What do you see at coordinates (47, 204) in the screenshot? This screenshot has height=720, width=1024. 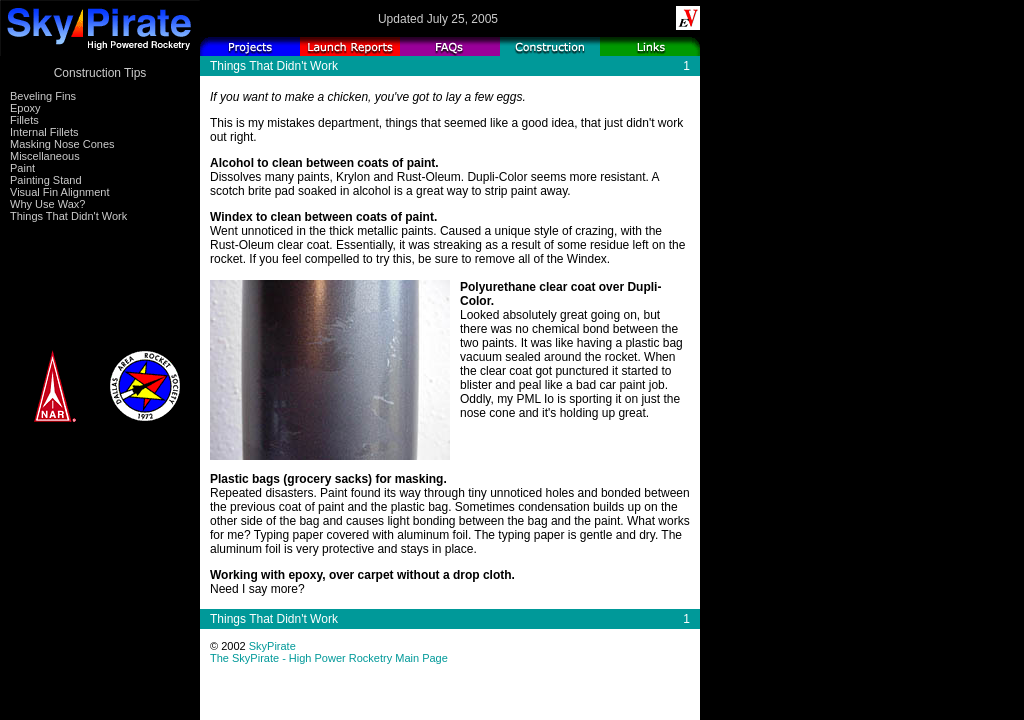 I see `Why Use Wax?` at bounding box center [47, 204].